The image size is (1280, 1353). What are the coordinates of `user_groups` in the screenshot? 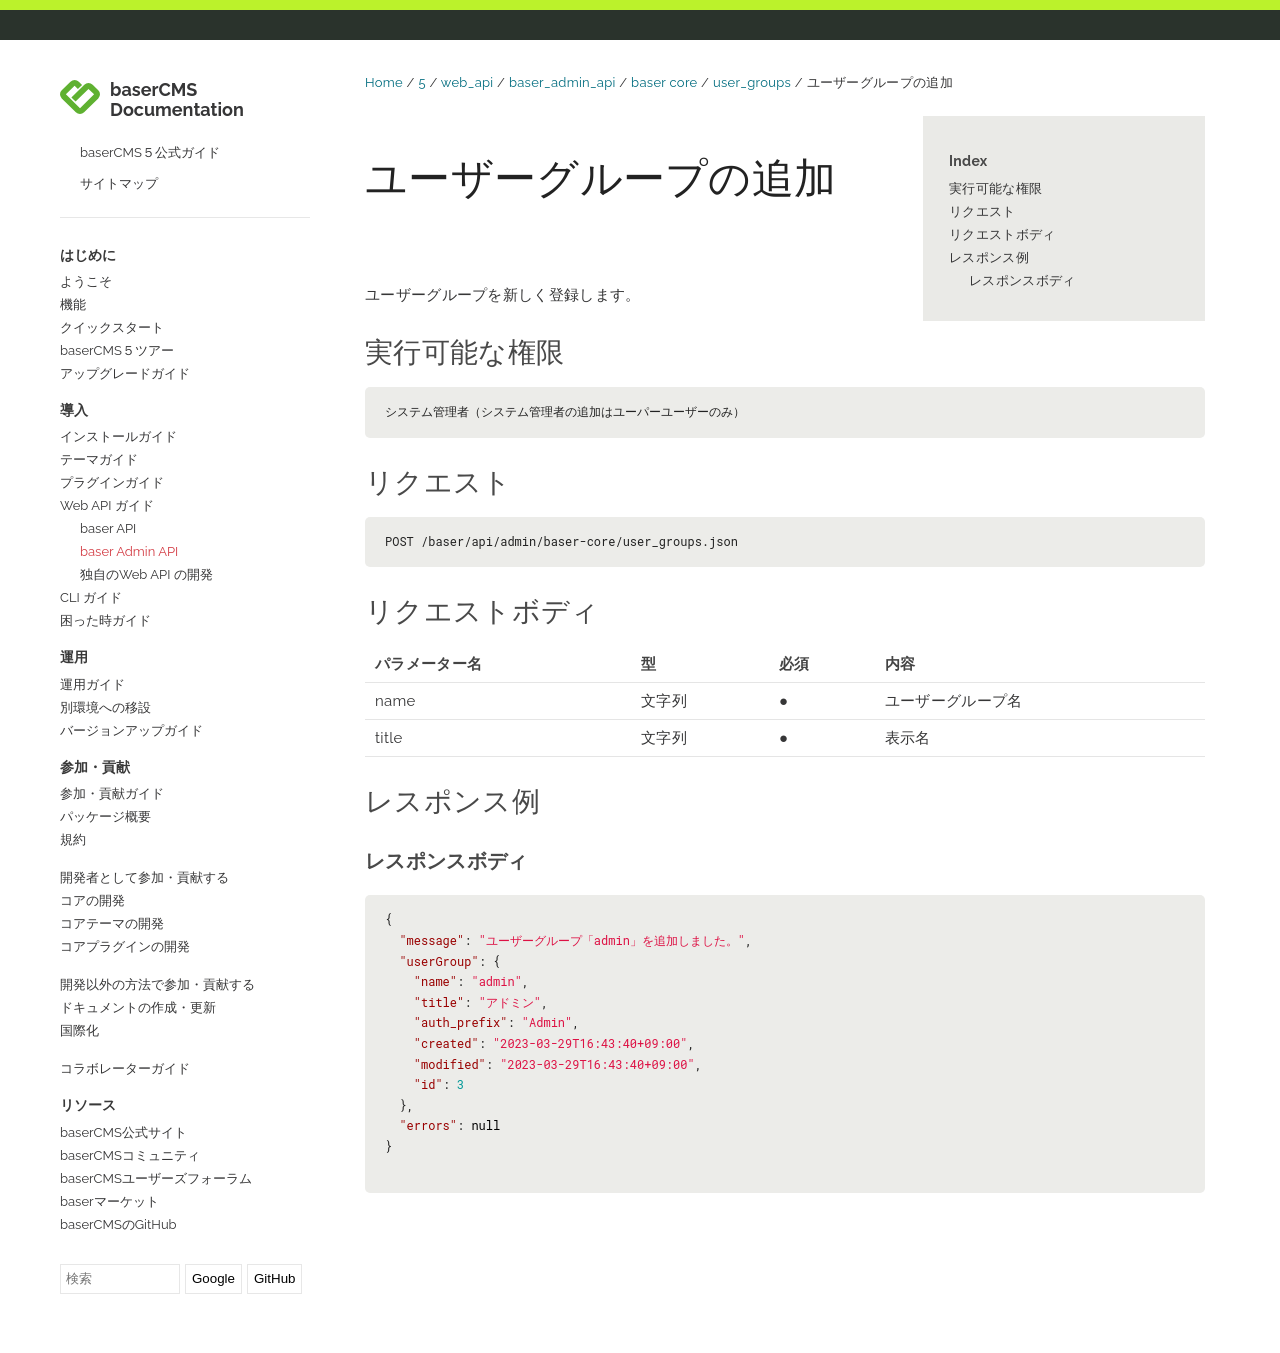 It's located at (752, 82).